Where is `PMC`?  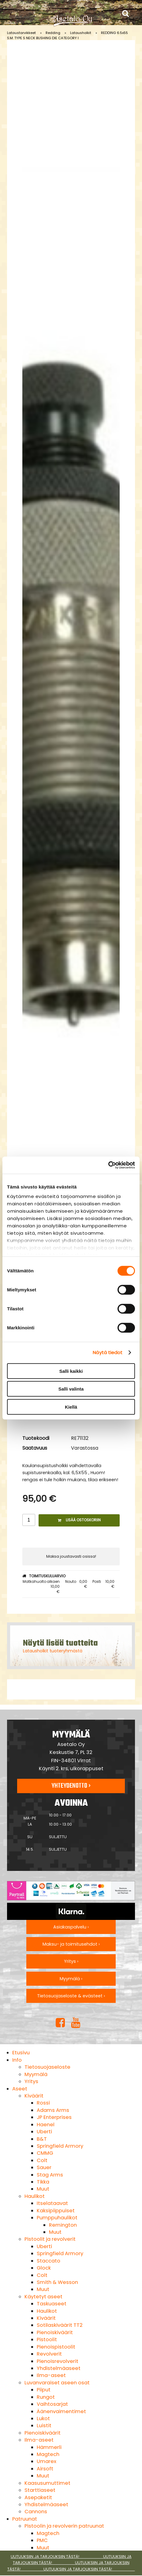 PMC is located at coordinates (42, 2540).